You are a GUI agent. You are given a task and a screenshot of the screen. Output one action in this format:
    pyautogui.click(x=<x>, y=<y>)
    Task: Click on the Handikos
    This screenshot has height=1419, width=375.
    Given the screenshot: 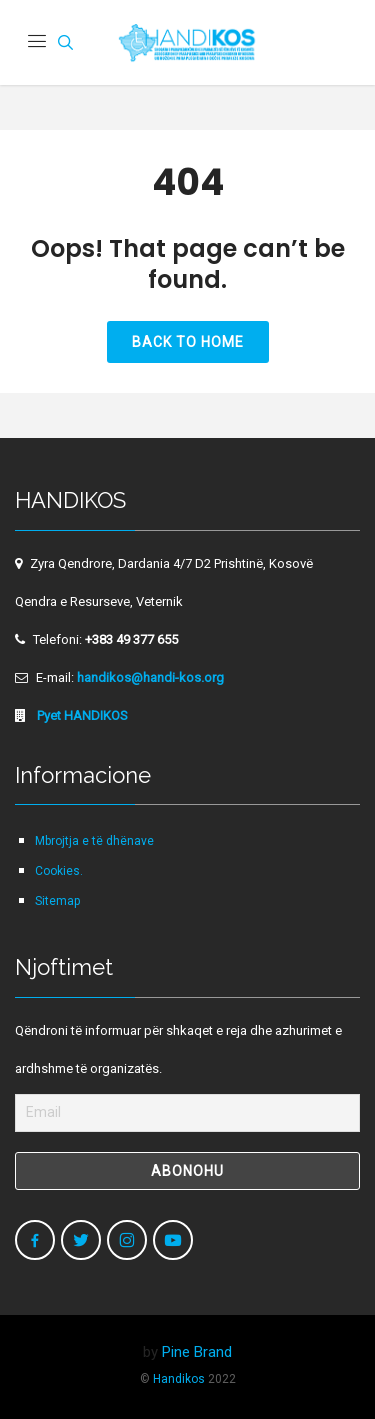 What is the action you would take?
    pyautogui.click(x=179, y=1379)
    